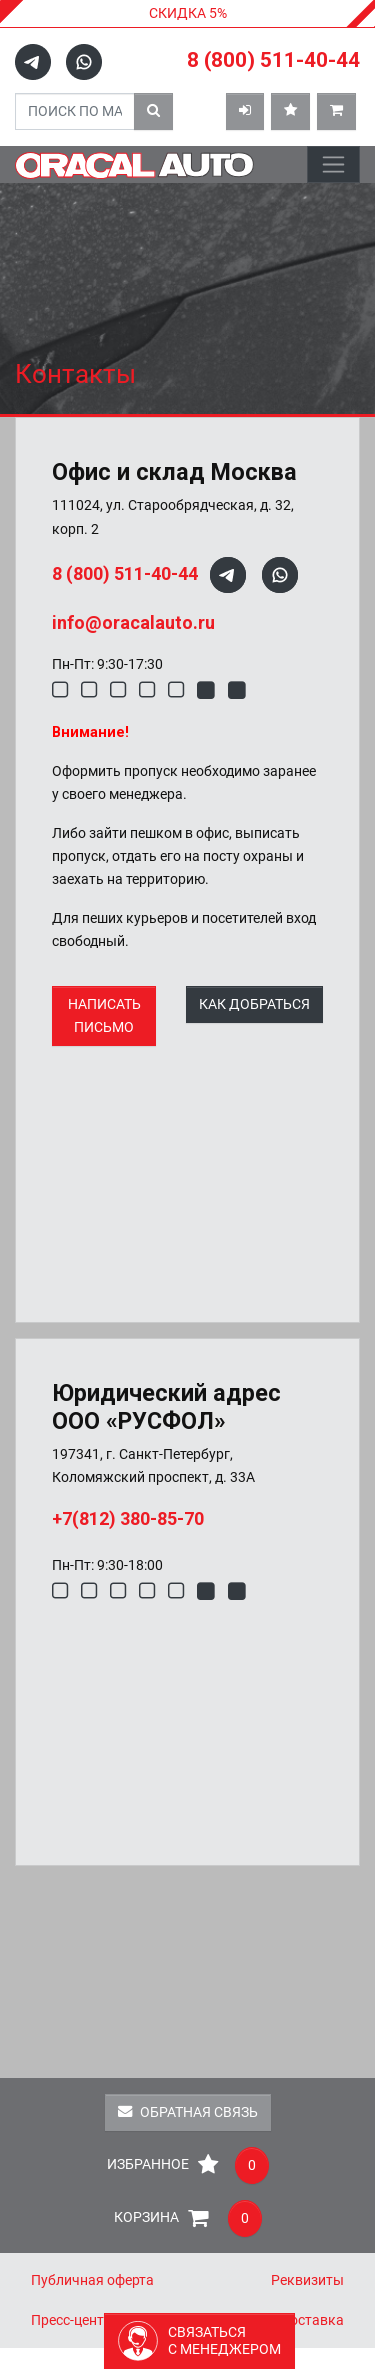 Image resolution: width=375 pixels, height=2369 pixels. Describe the element at coordinates (307, 2280) in the screenshot. I see `Реквизиты` at that location.